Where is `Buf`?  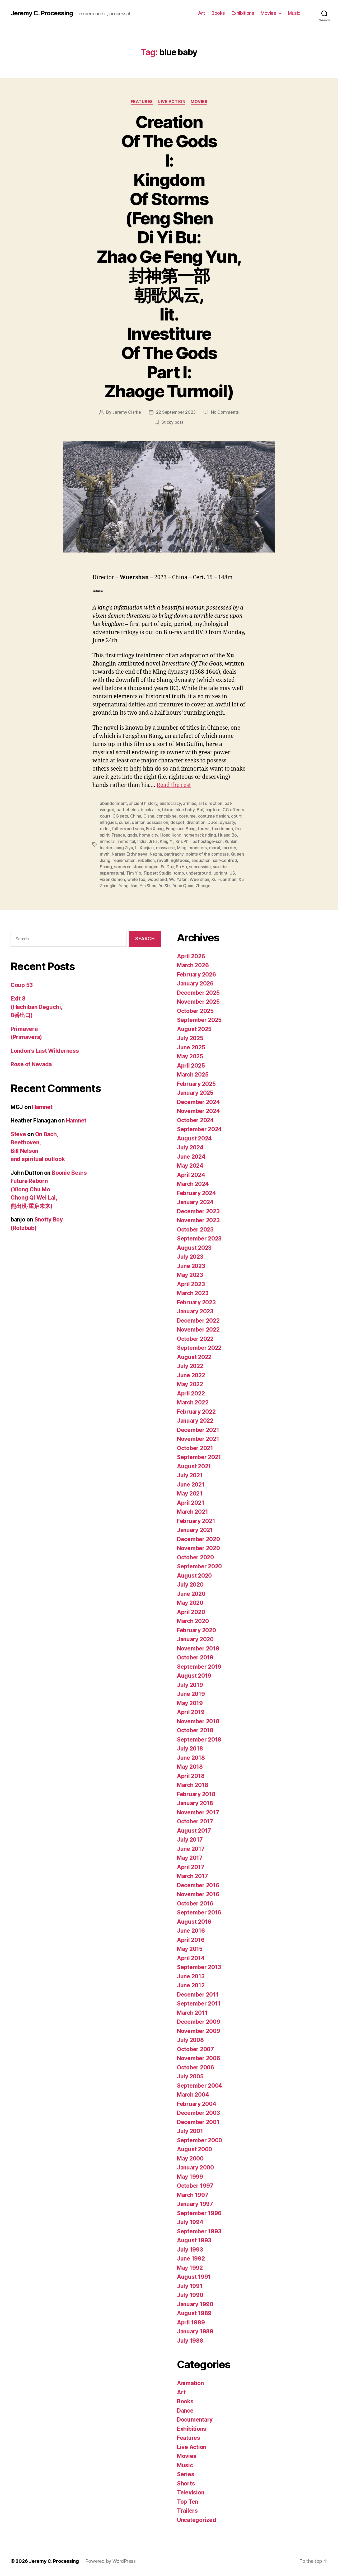 Buf is located at coordinates (200, 809).